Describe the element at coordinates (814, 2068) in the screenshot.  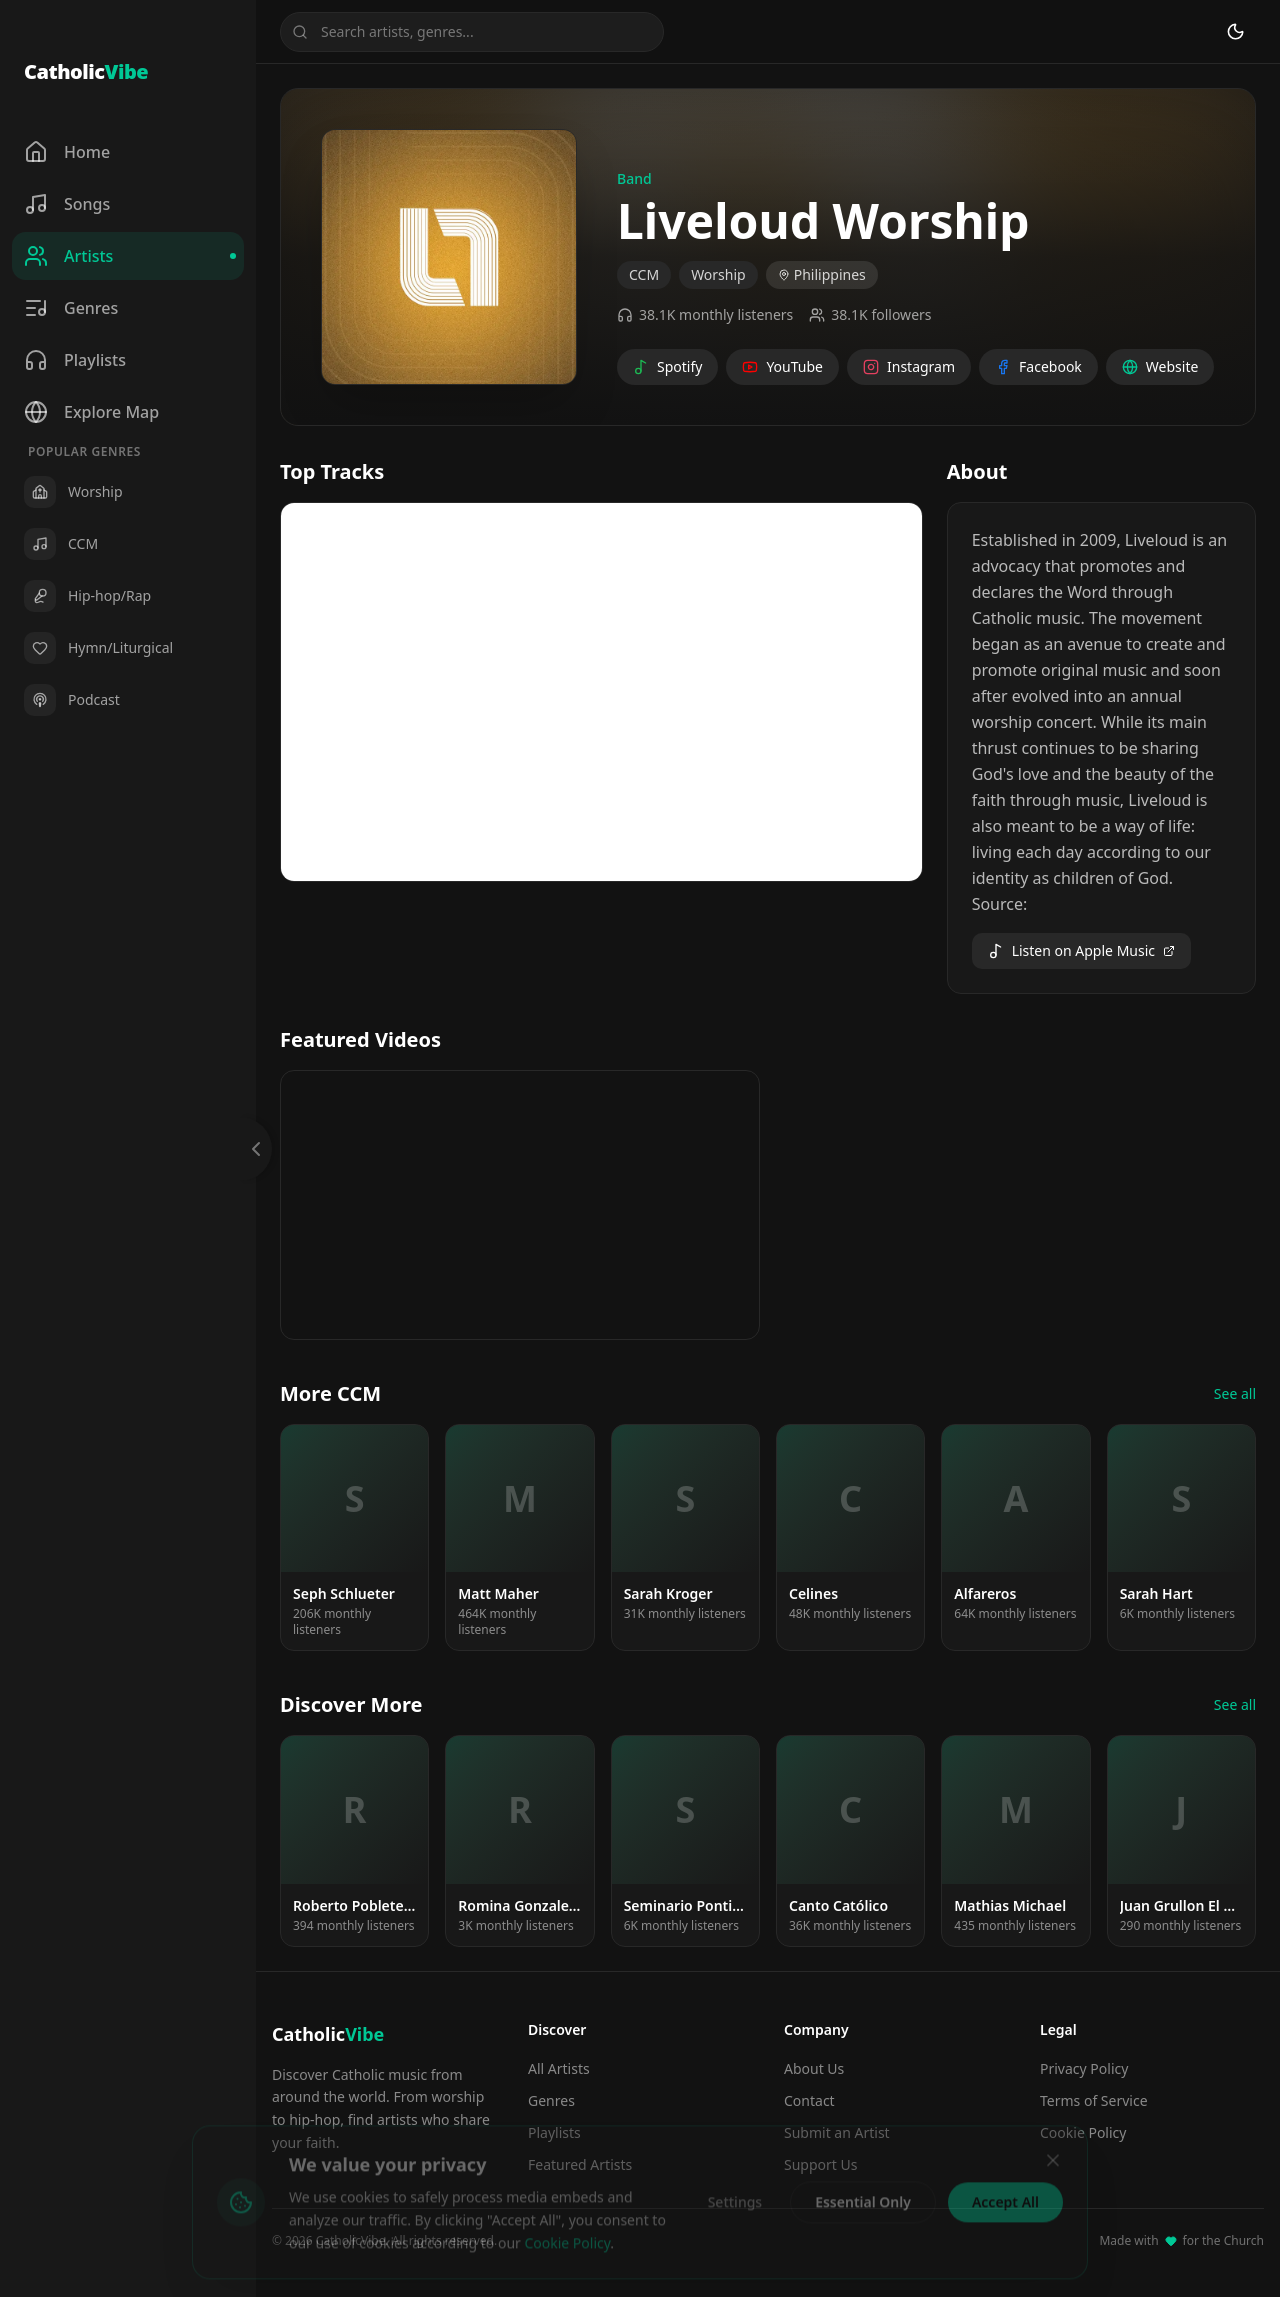
I see `About Us` at that location.